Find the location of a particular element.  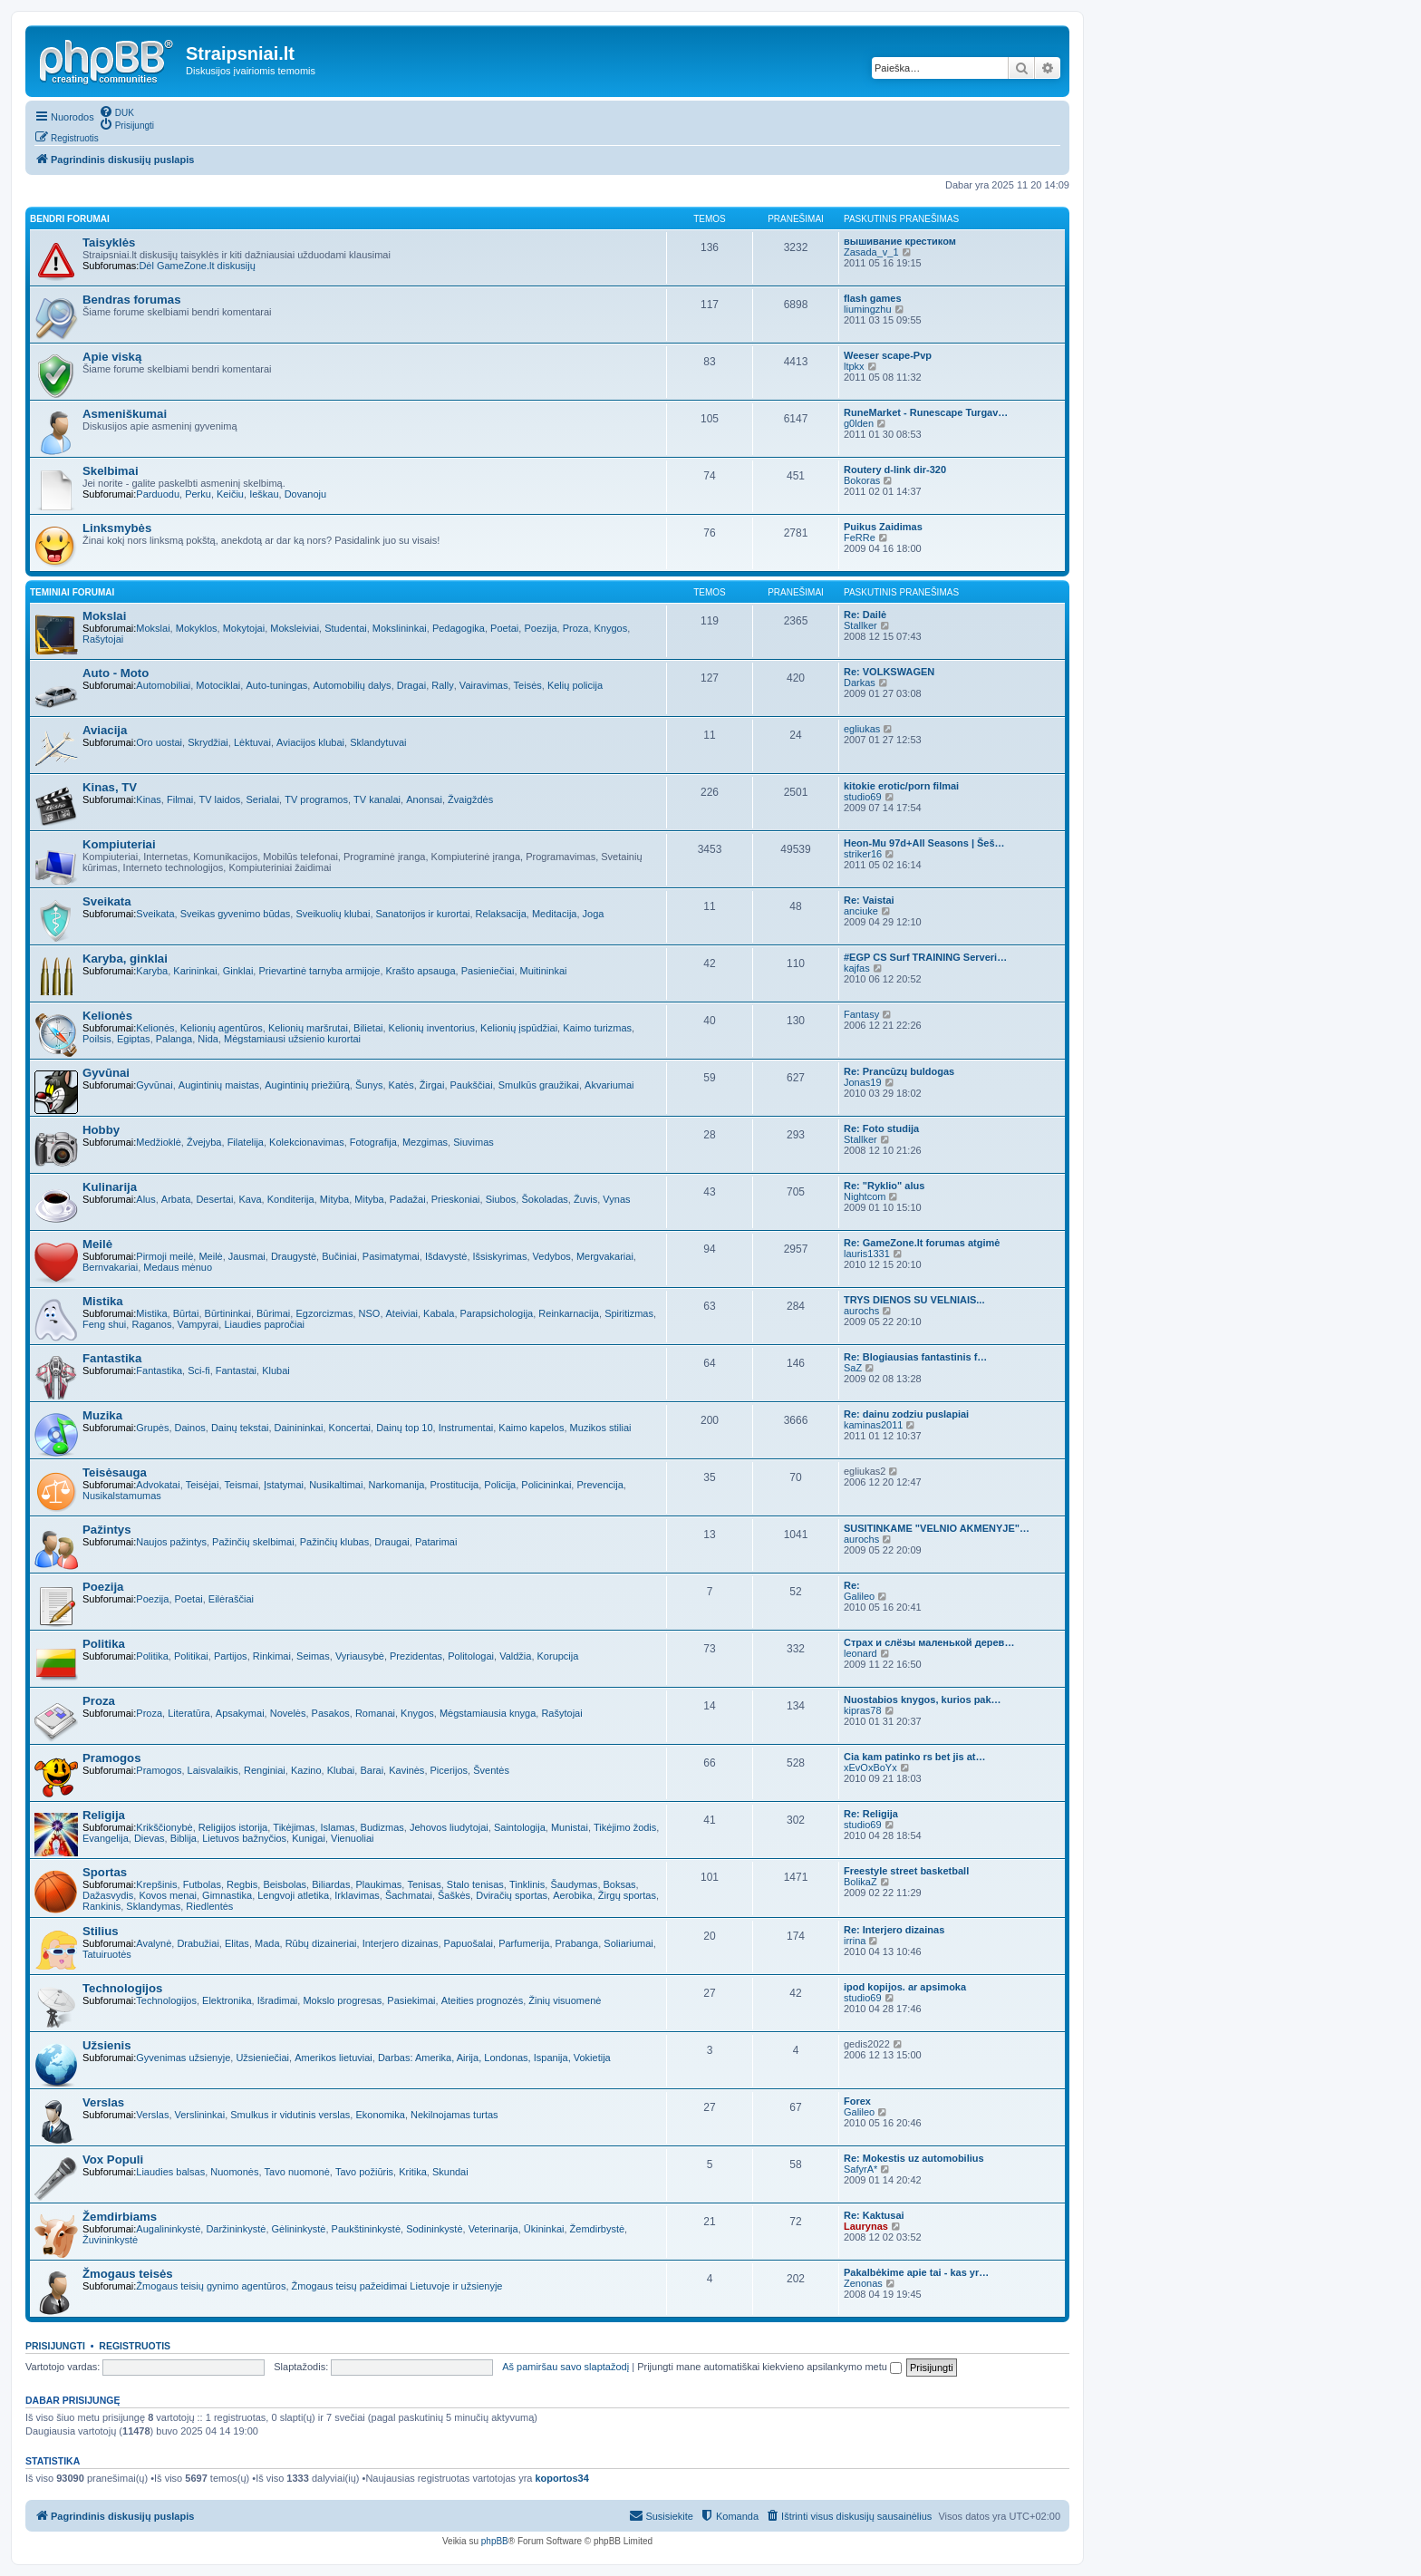

Bendri forumai is located at coordinates (70, 219).